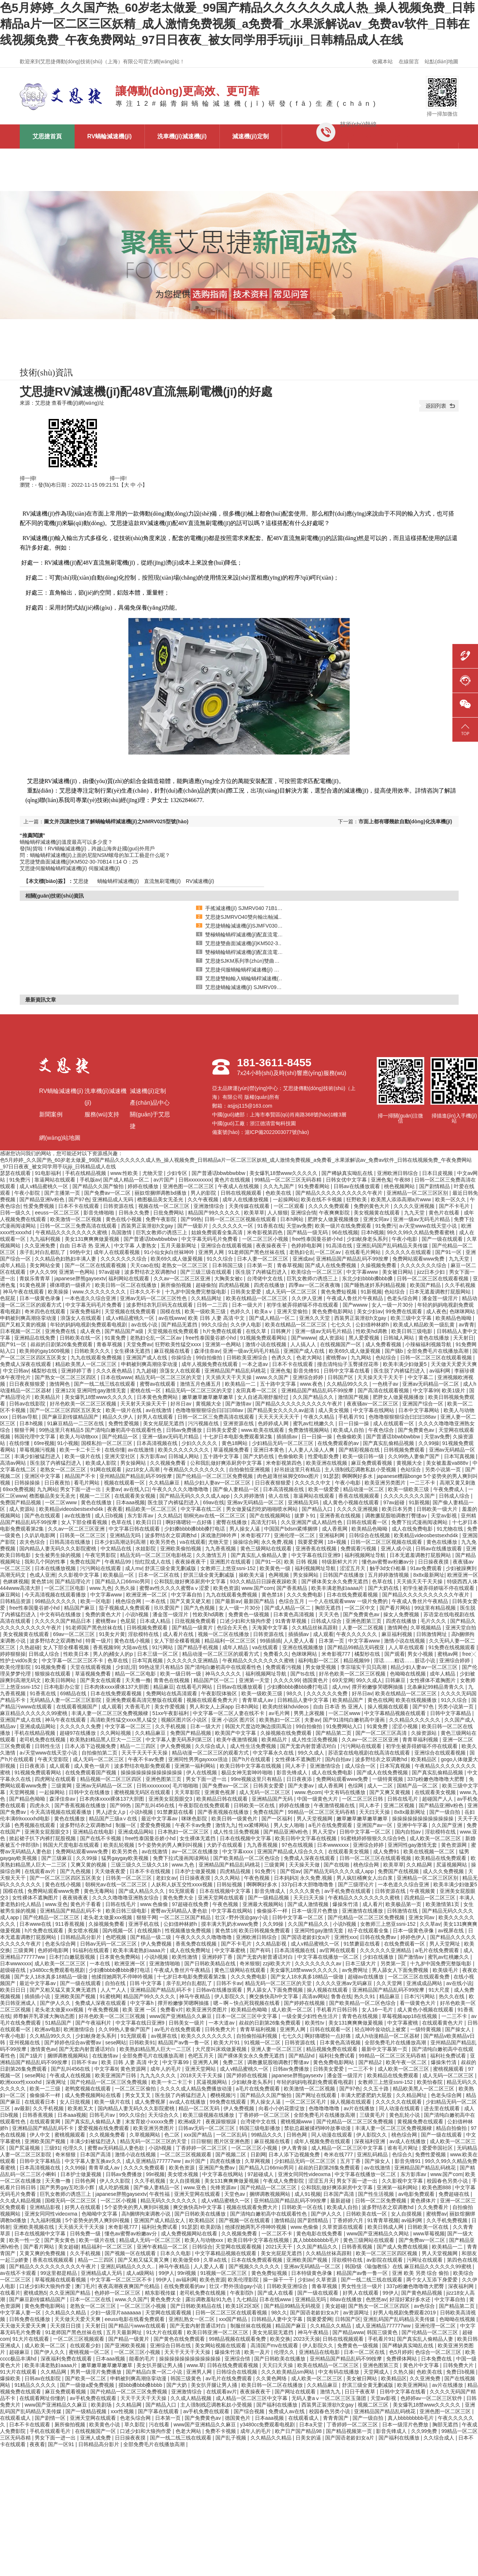  What do you see at coordinates (431, 1384) in the screenshot?
I see `亚洲av无码精品一区二区` at bounding box center [431, 1384].